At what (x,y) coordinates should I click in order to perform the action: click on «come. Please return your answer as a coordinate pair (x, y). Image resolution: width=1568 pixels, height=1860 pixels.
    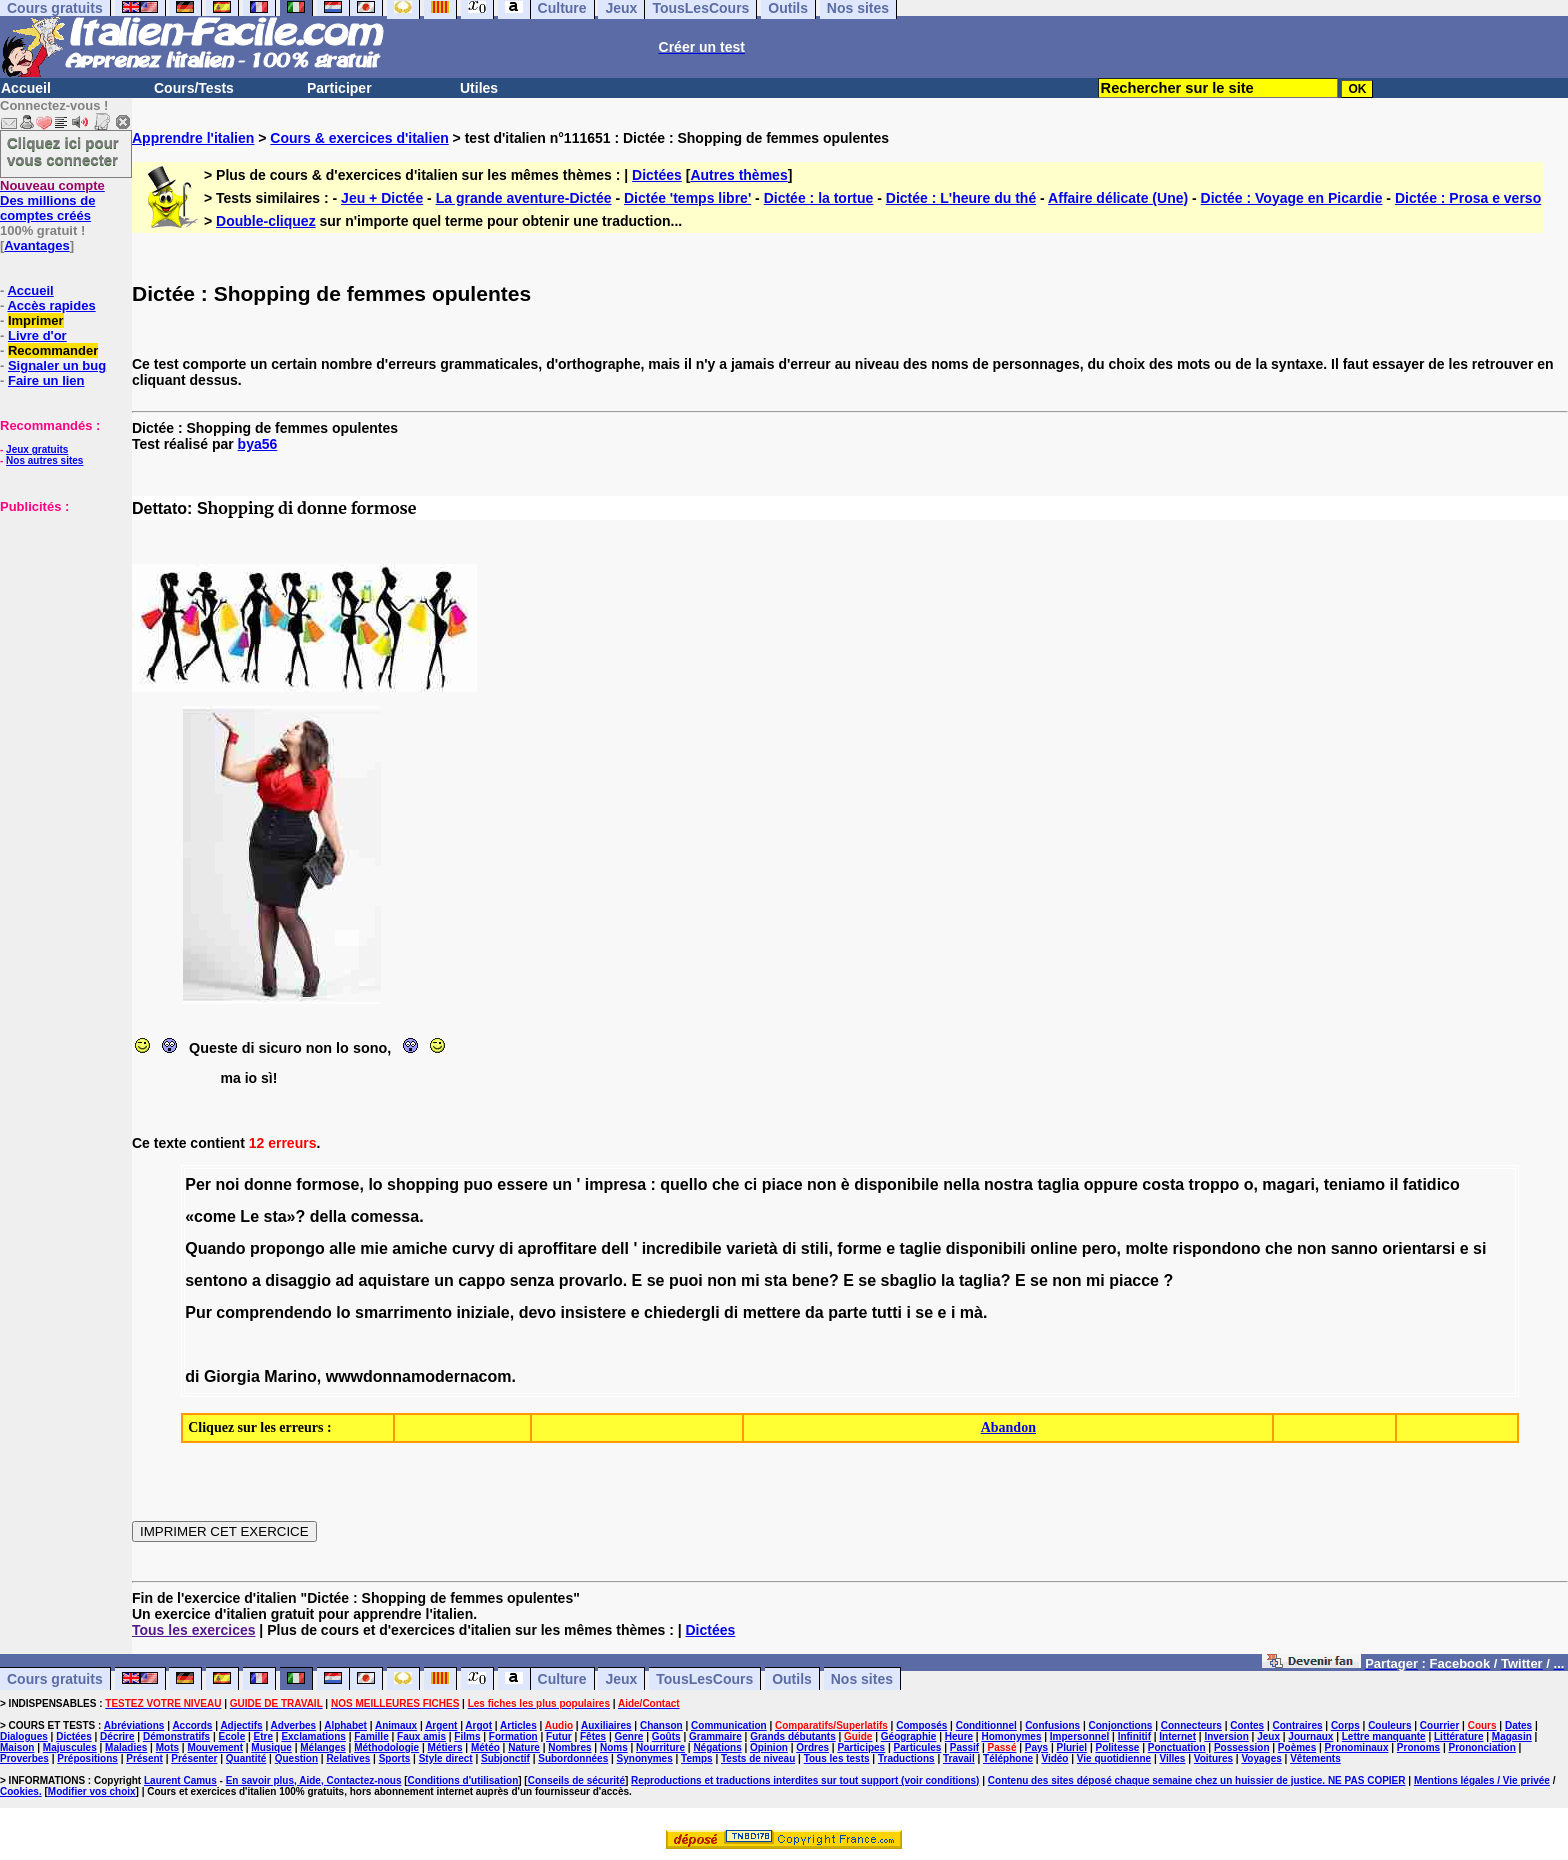
    Looking at the image, I should click on (210, 1216).